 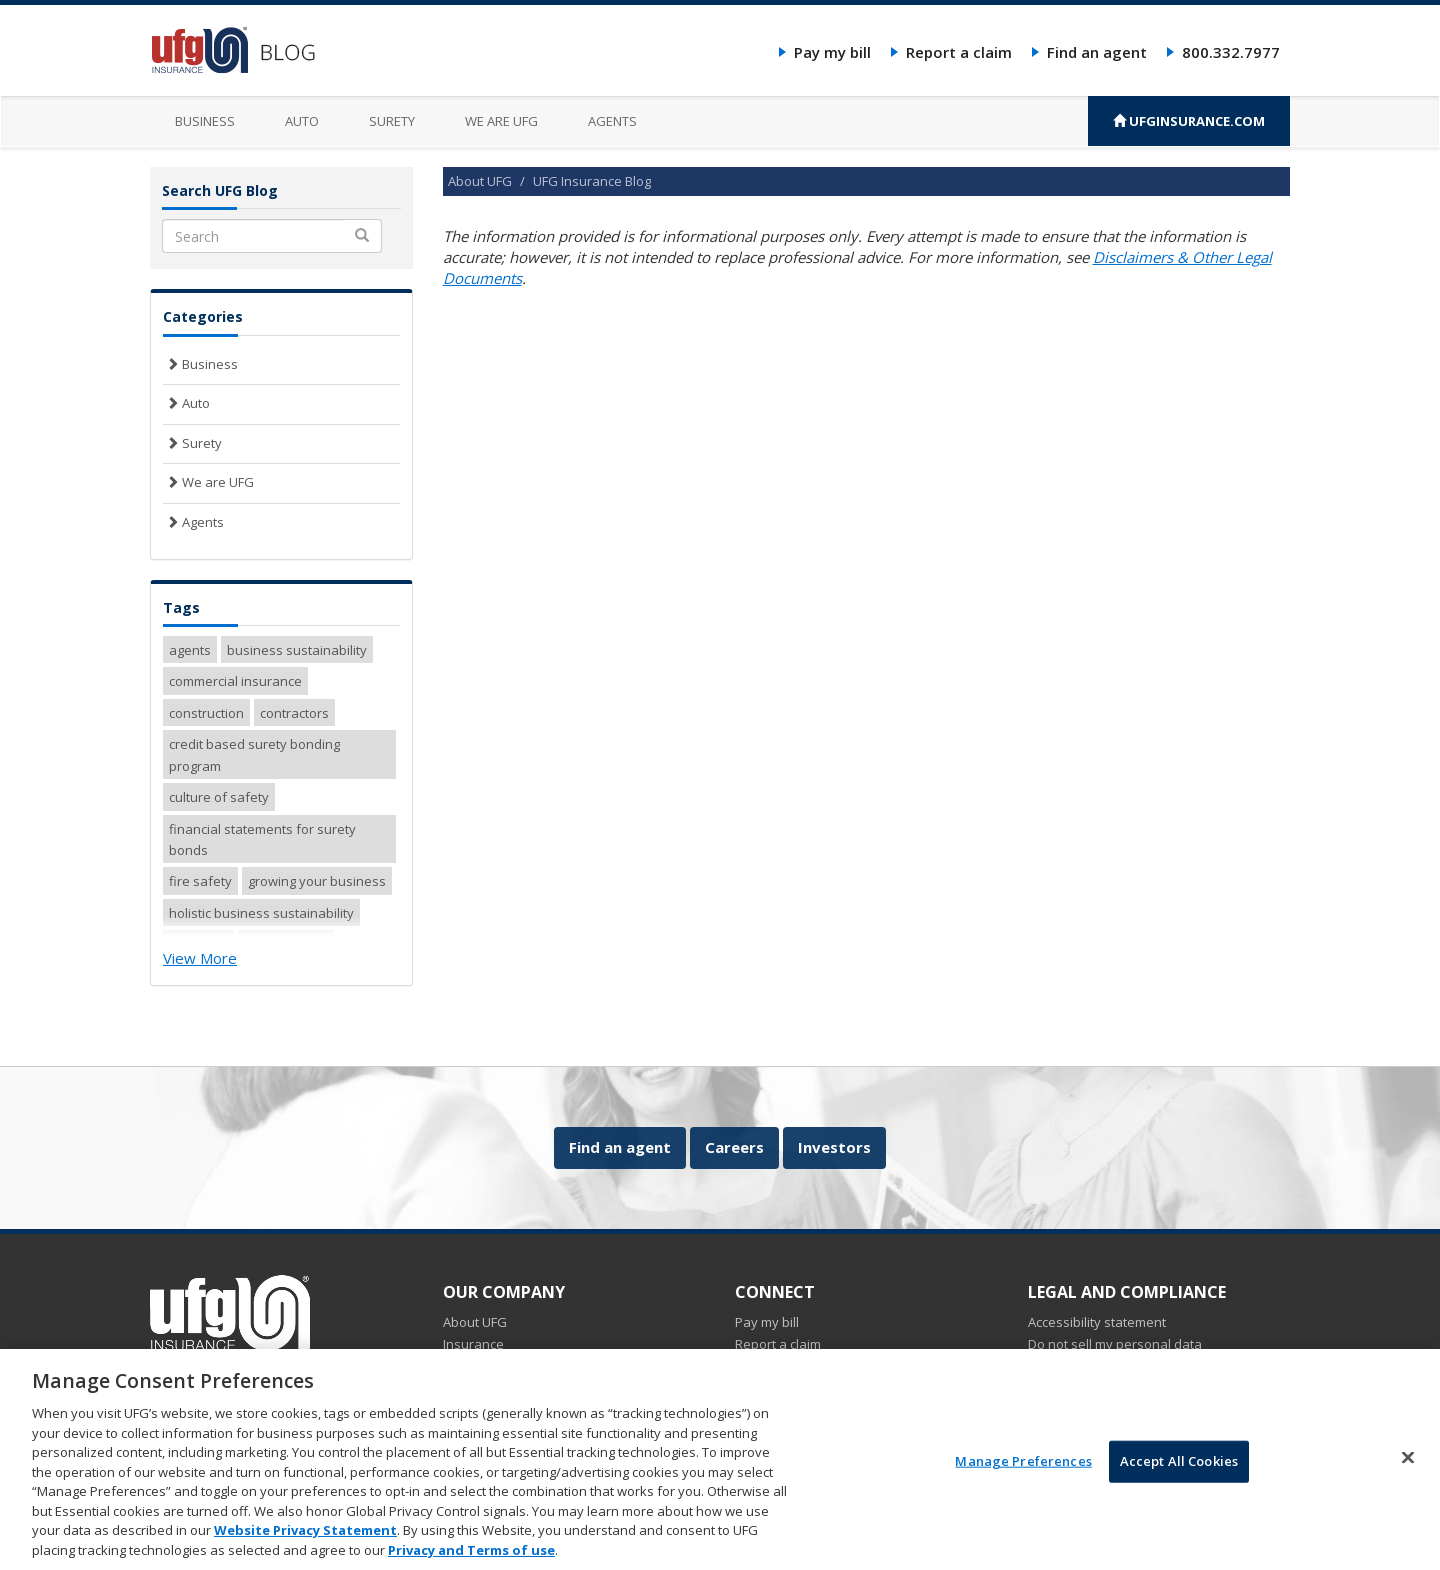 What do you see at coordinates (612, 121) in the screenshot?
I see `Agents` at bounding box center [612, 121].